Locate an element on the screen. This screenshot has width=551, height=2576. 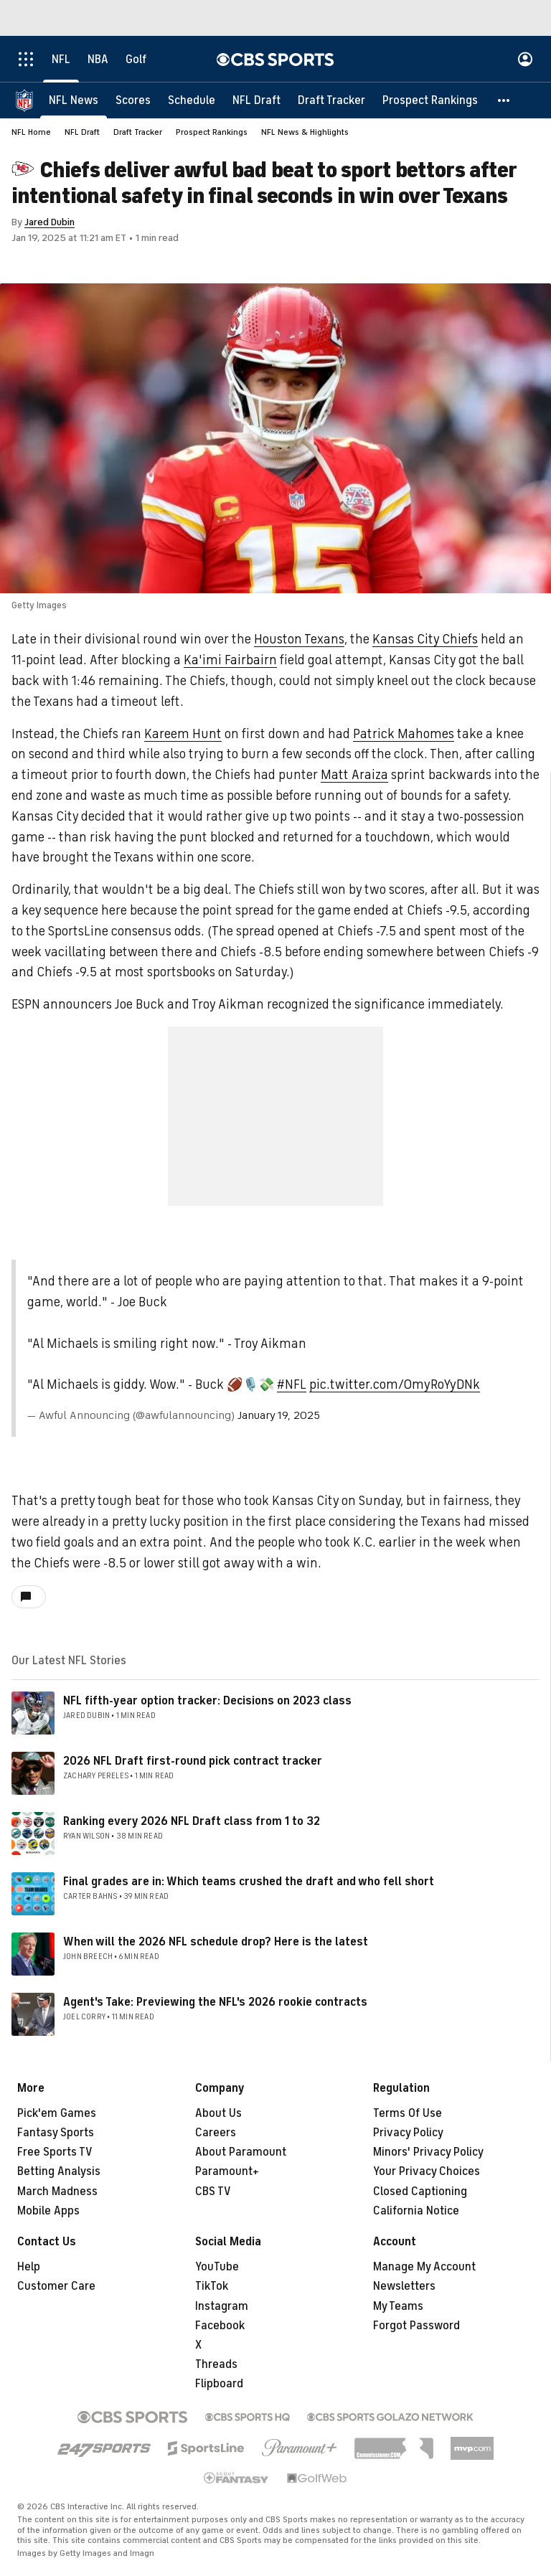
[Scores] is located at coordinates (133, 100).